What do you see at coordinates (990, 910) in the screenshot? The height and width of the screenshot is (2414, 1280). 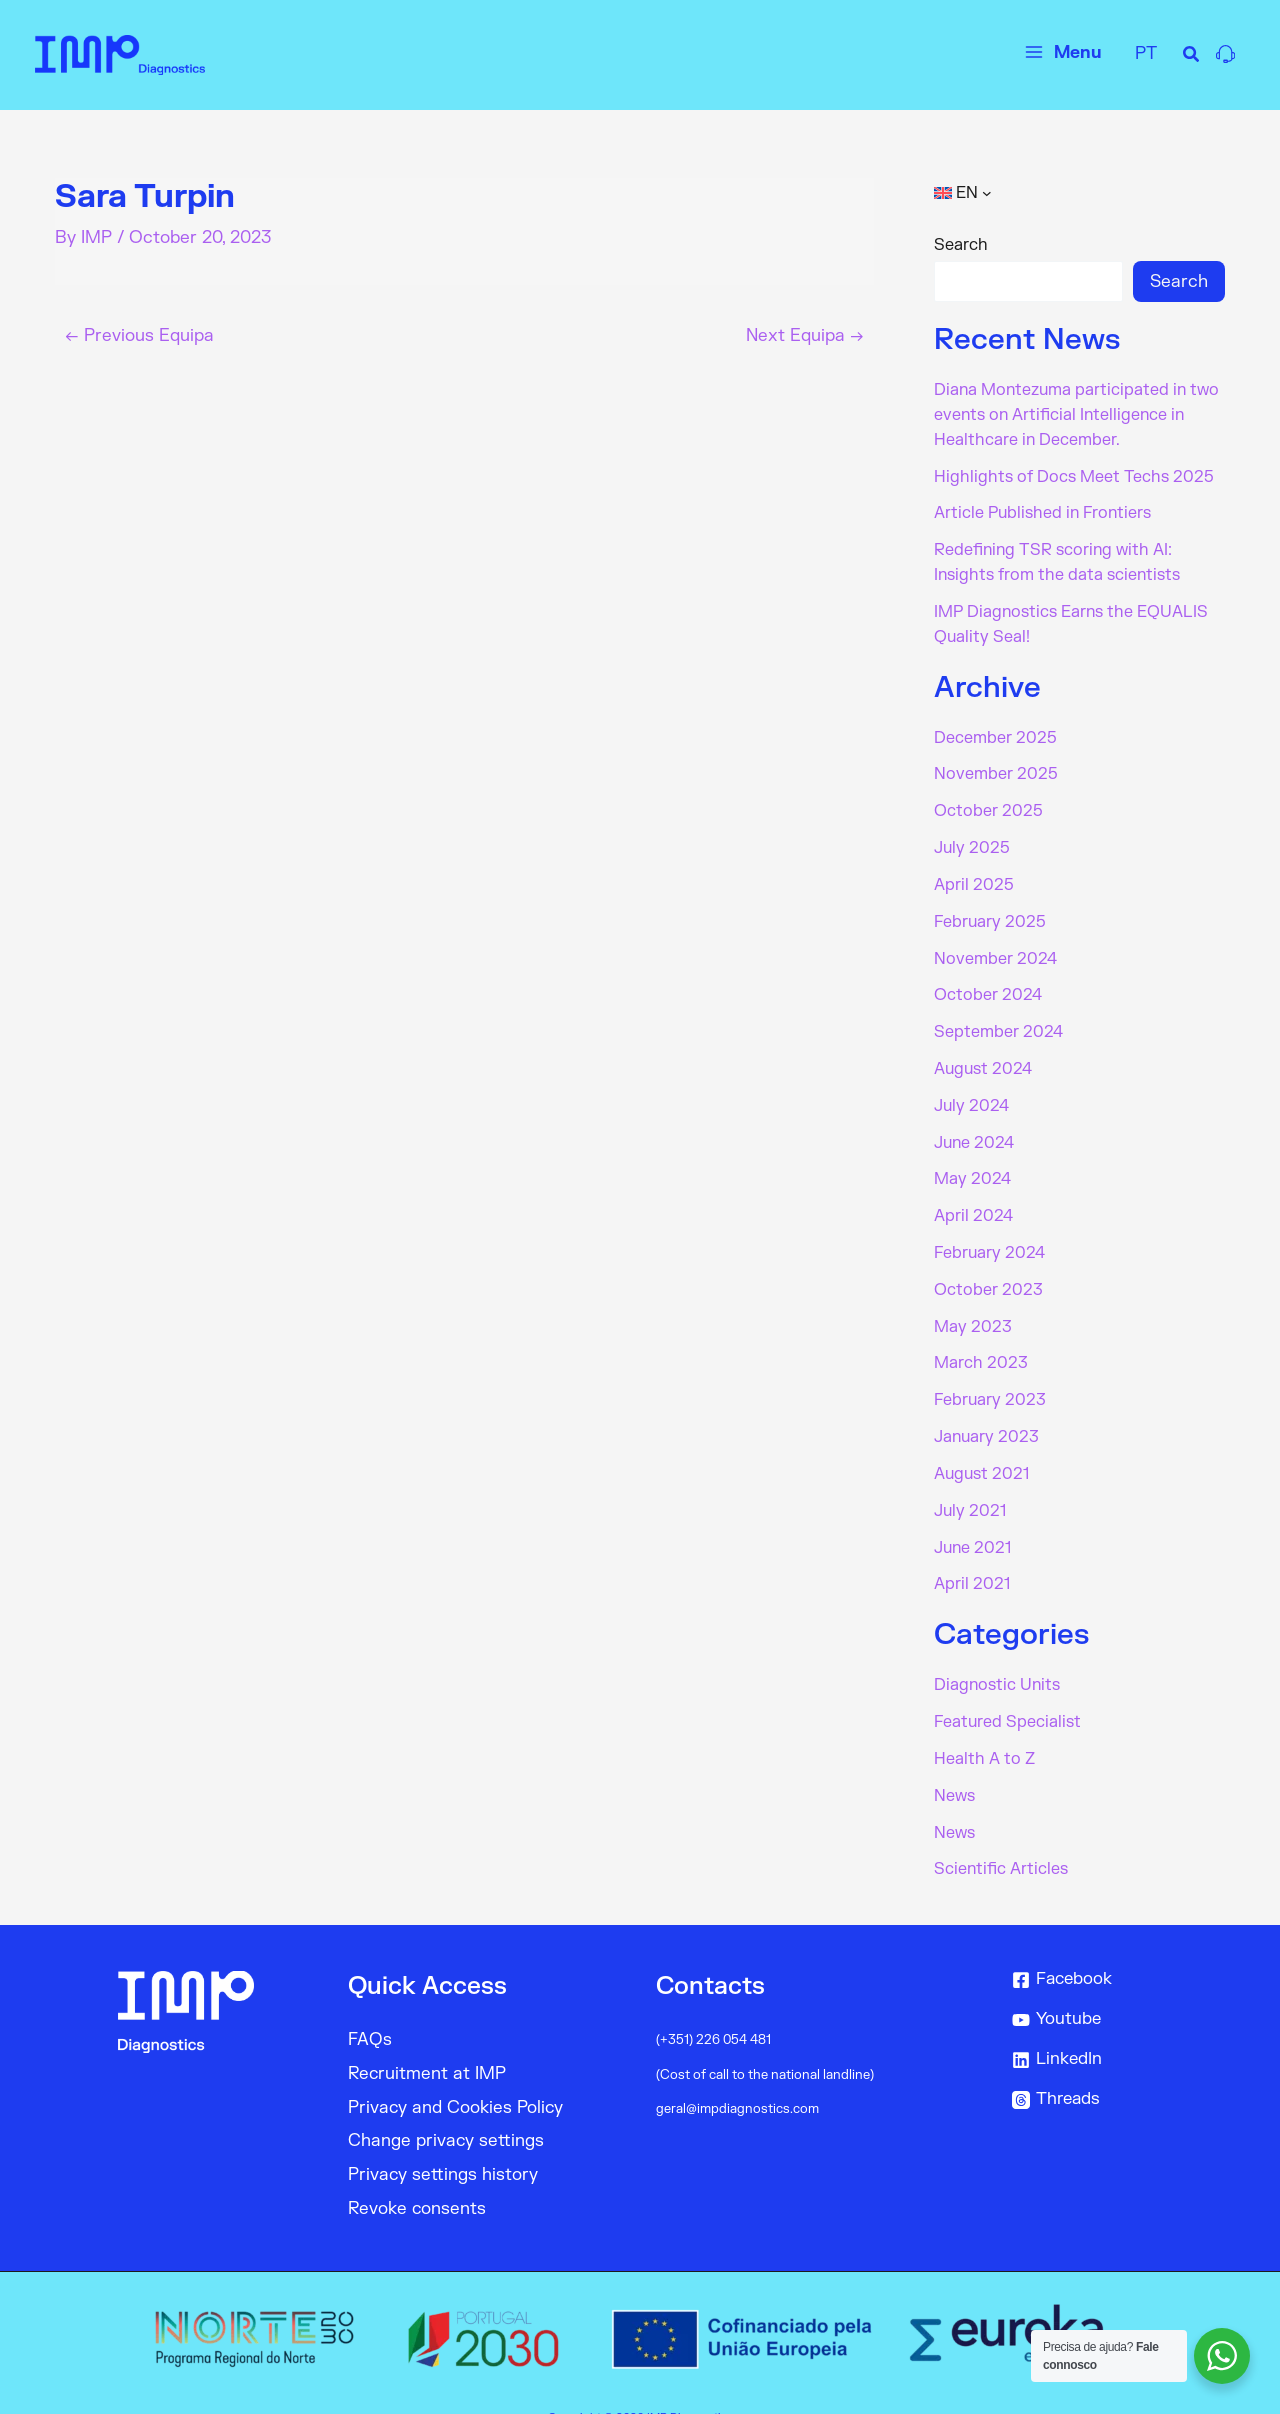 I see `February 2025` at bounding box center [990, 910].